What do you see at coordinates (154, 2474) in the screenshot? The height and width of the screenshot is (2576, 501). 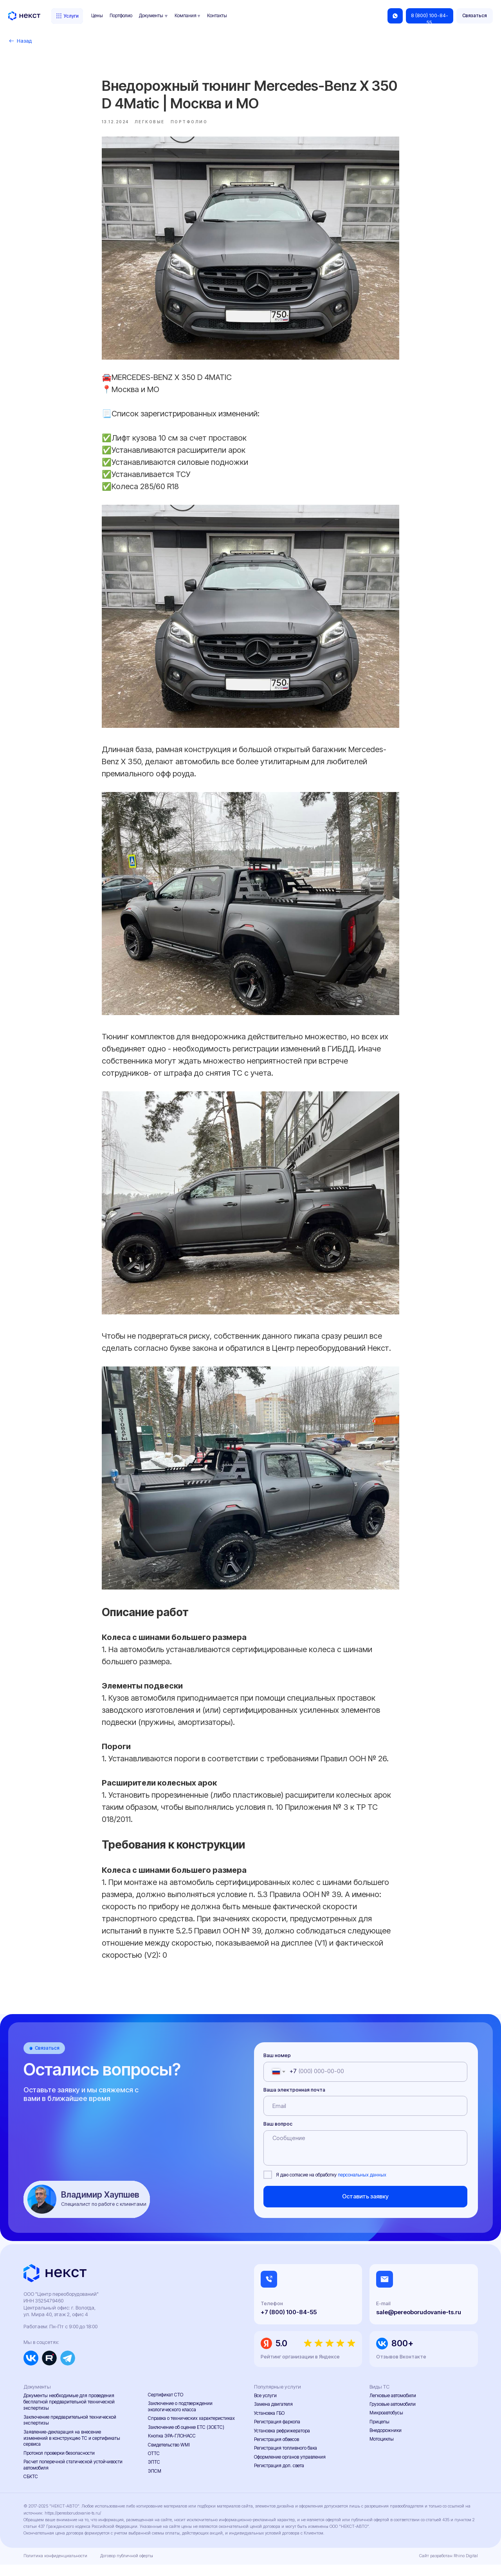 I see `ЭПТС` at bounding box center [154, 2474].